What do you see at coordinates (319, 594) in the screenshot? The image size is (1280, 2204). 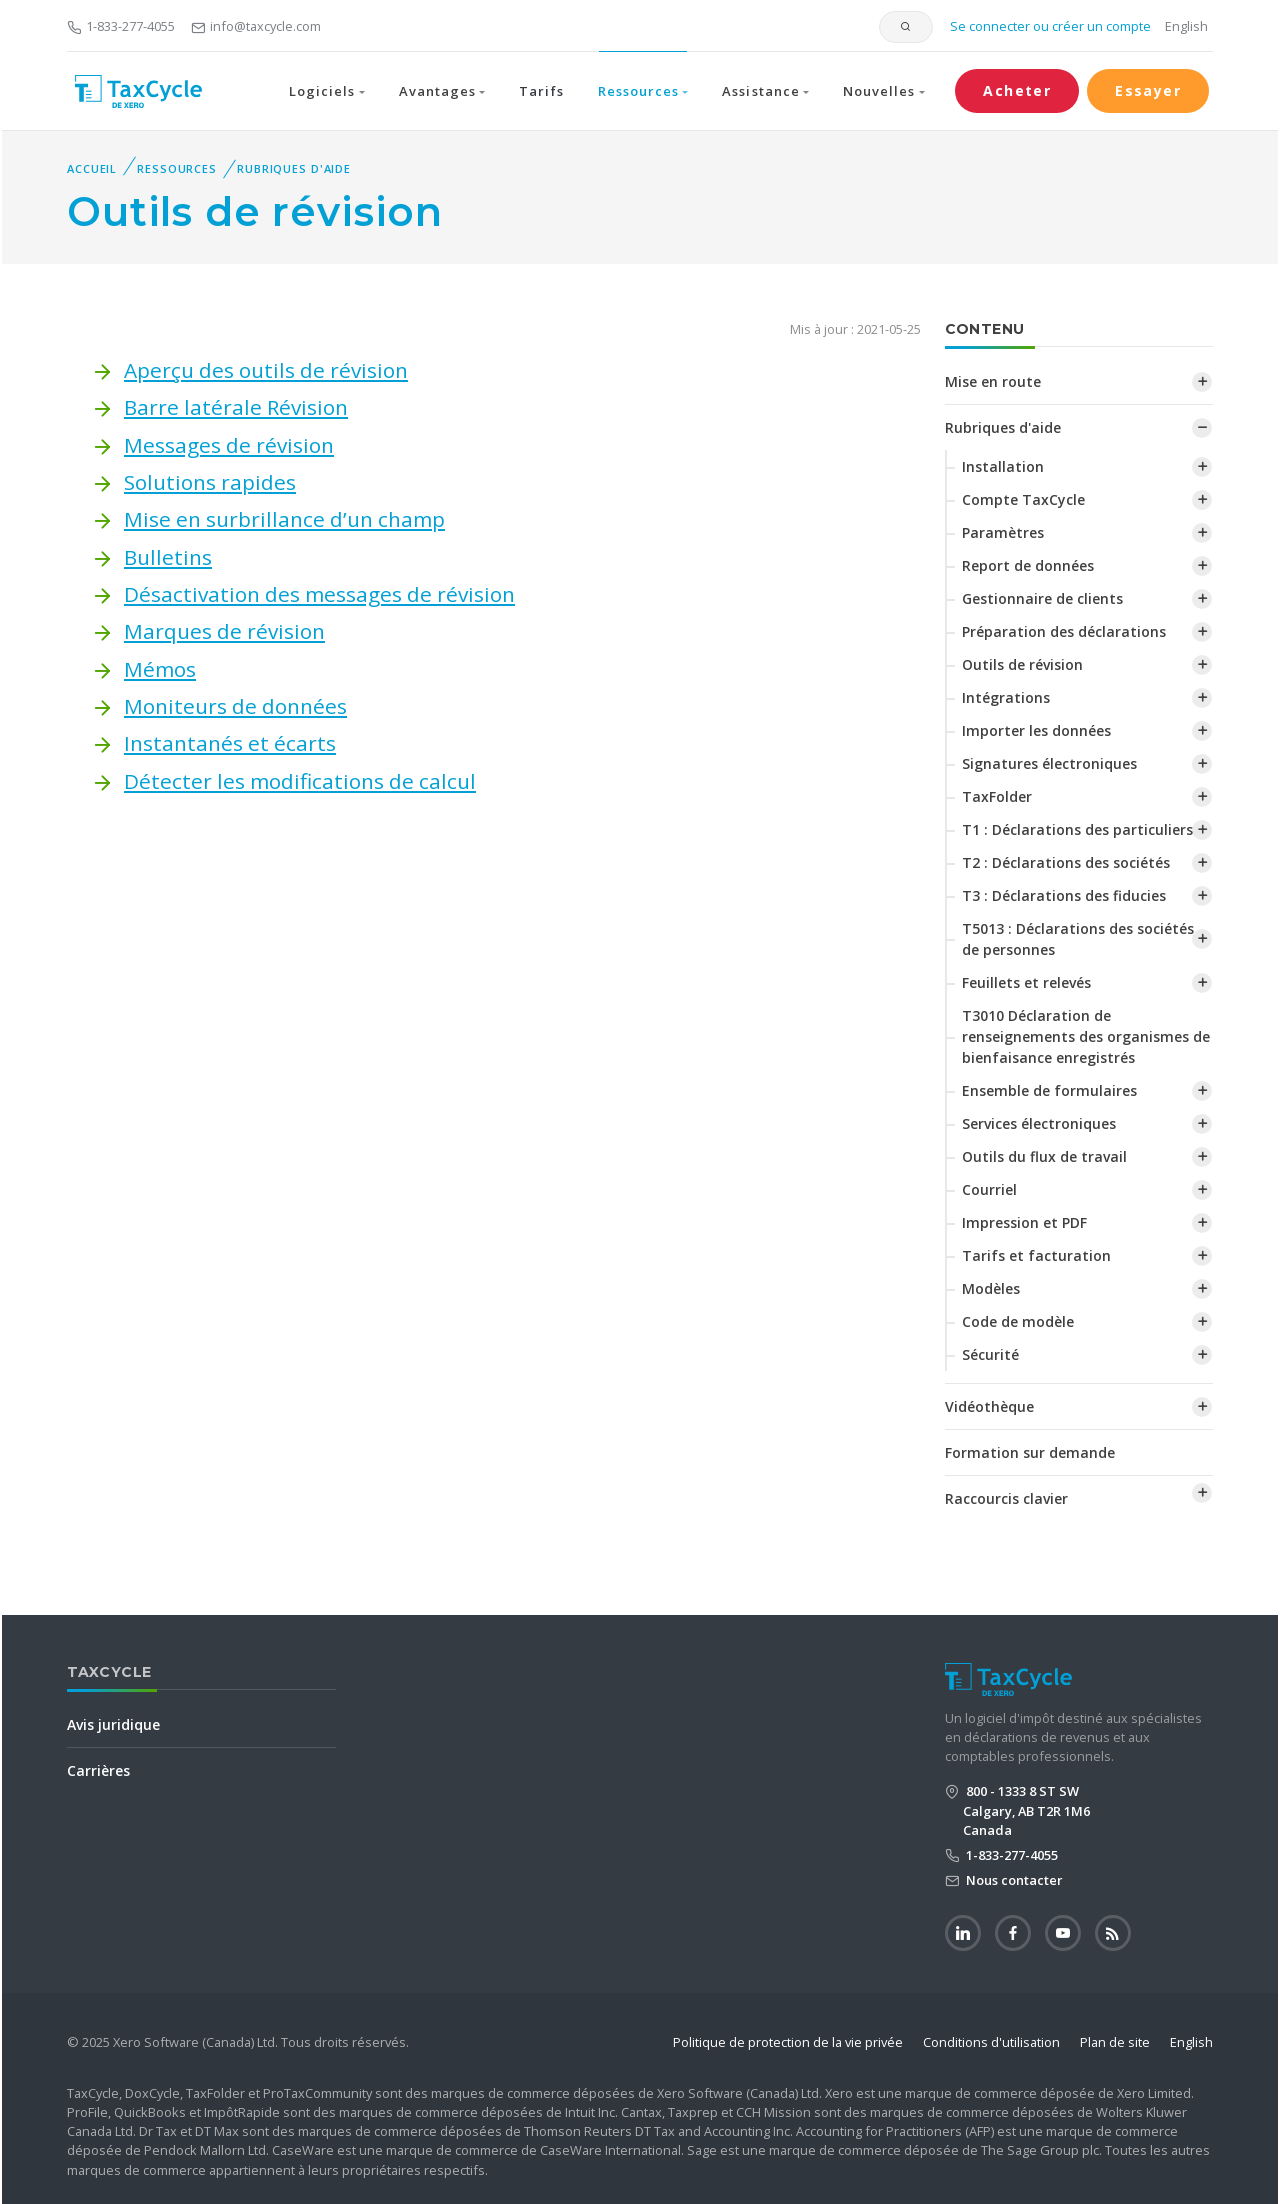 I see `Désactivation des messages de révision` at bounding box center [319, 594].